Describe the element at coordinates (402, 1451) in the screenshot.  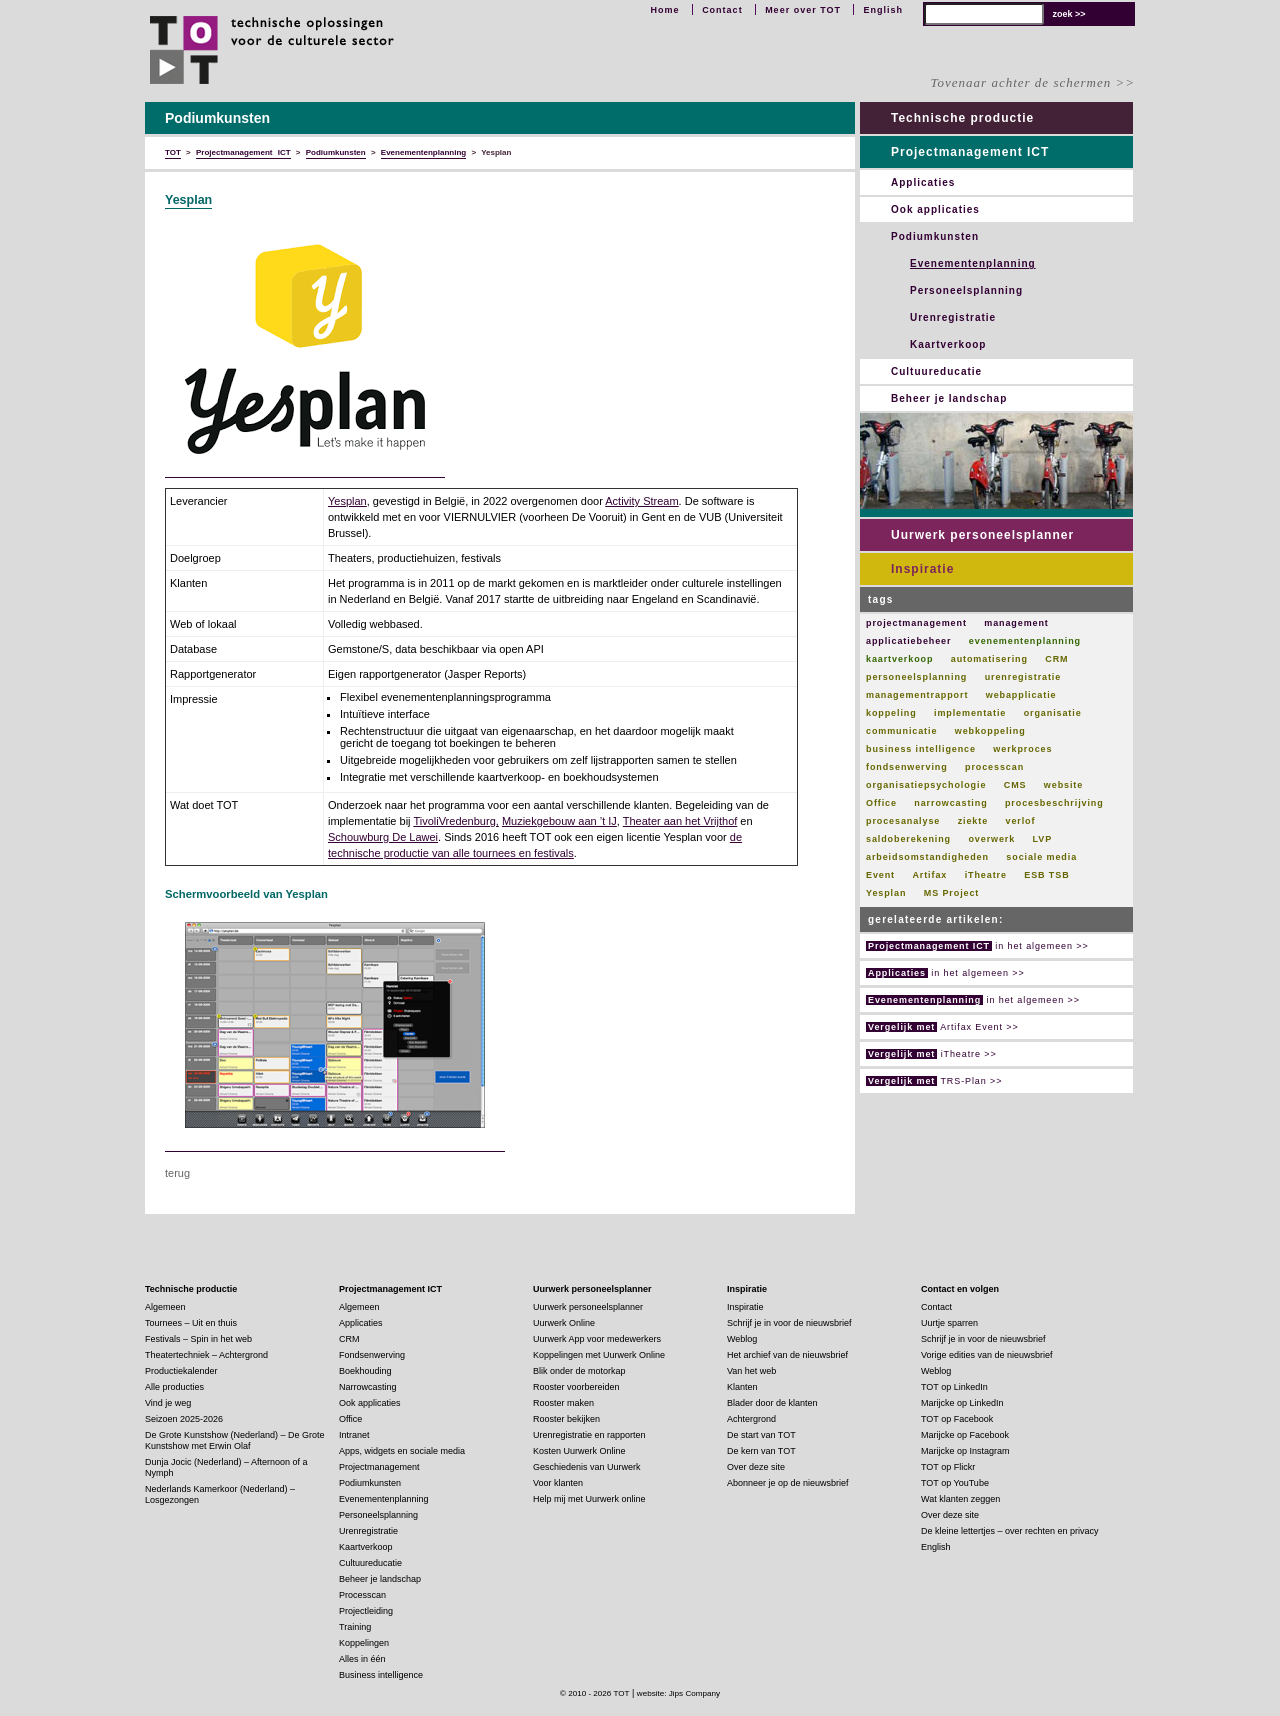
I see `Apps, widgets en sociale media` at that location.